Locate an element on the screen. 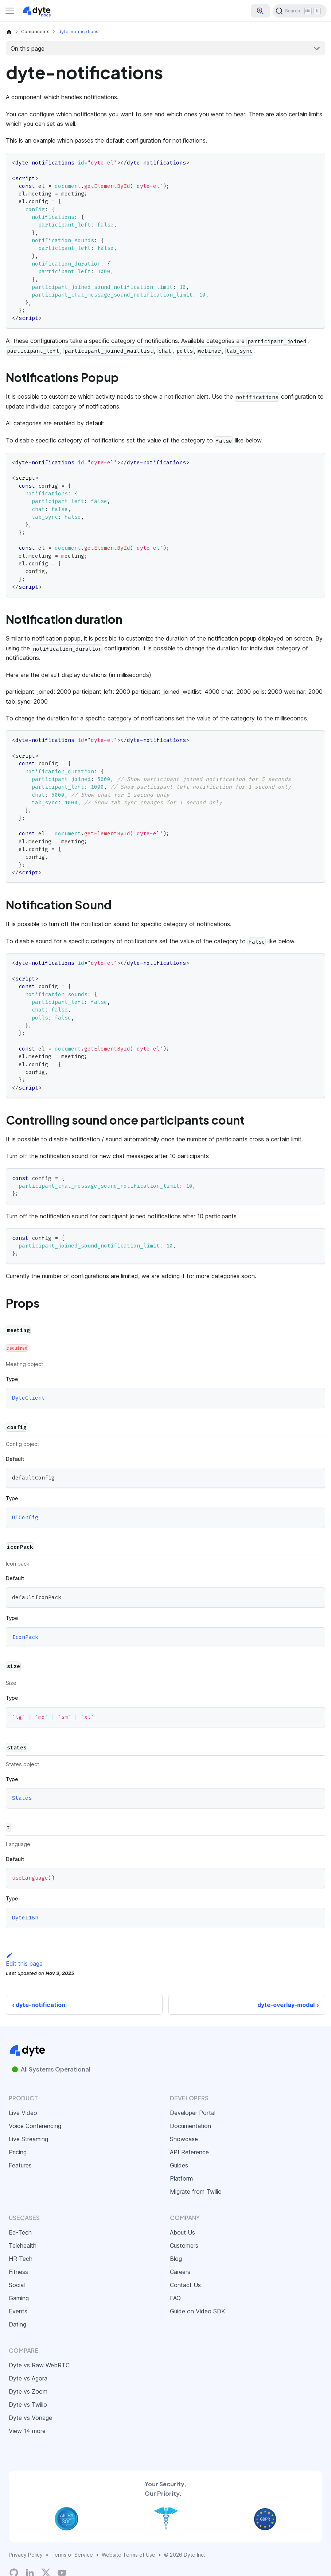 The image size is (331, 2576). Customers is located at coordinates (184, 2245).